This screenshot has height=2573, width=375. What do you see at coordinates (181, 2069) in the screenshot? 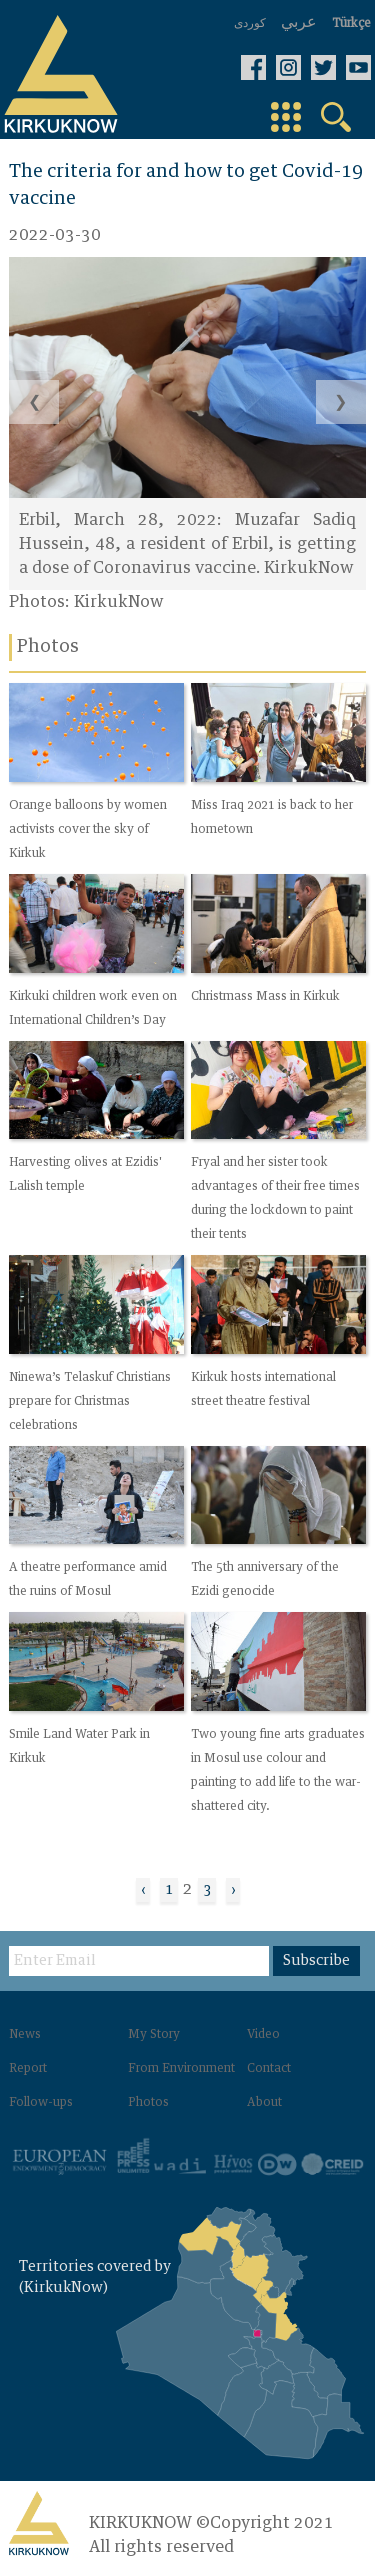
I see `From Environment‌` at bounding box center [181, 2069].